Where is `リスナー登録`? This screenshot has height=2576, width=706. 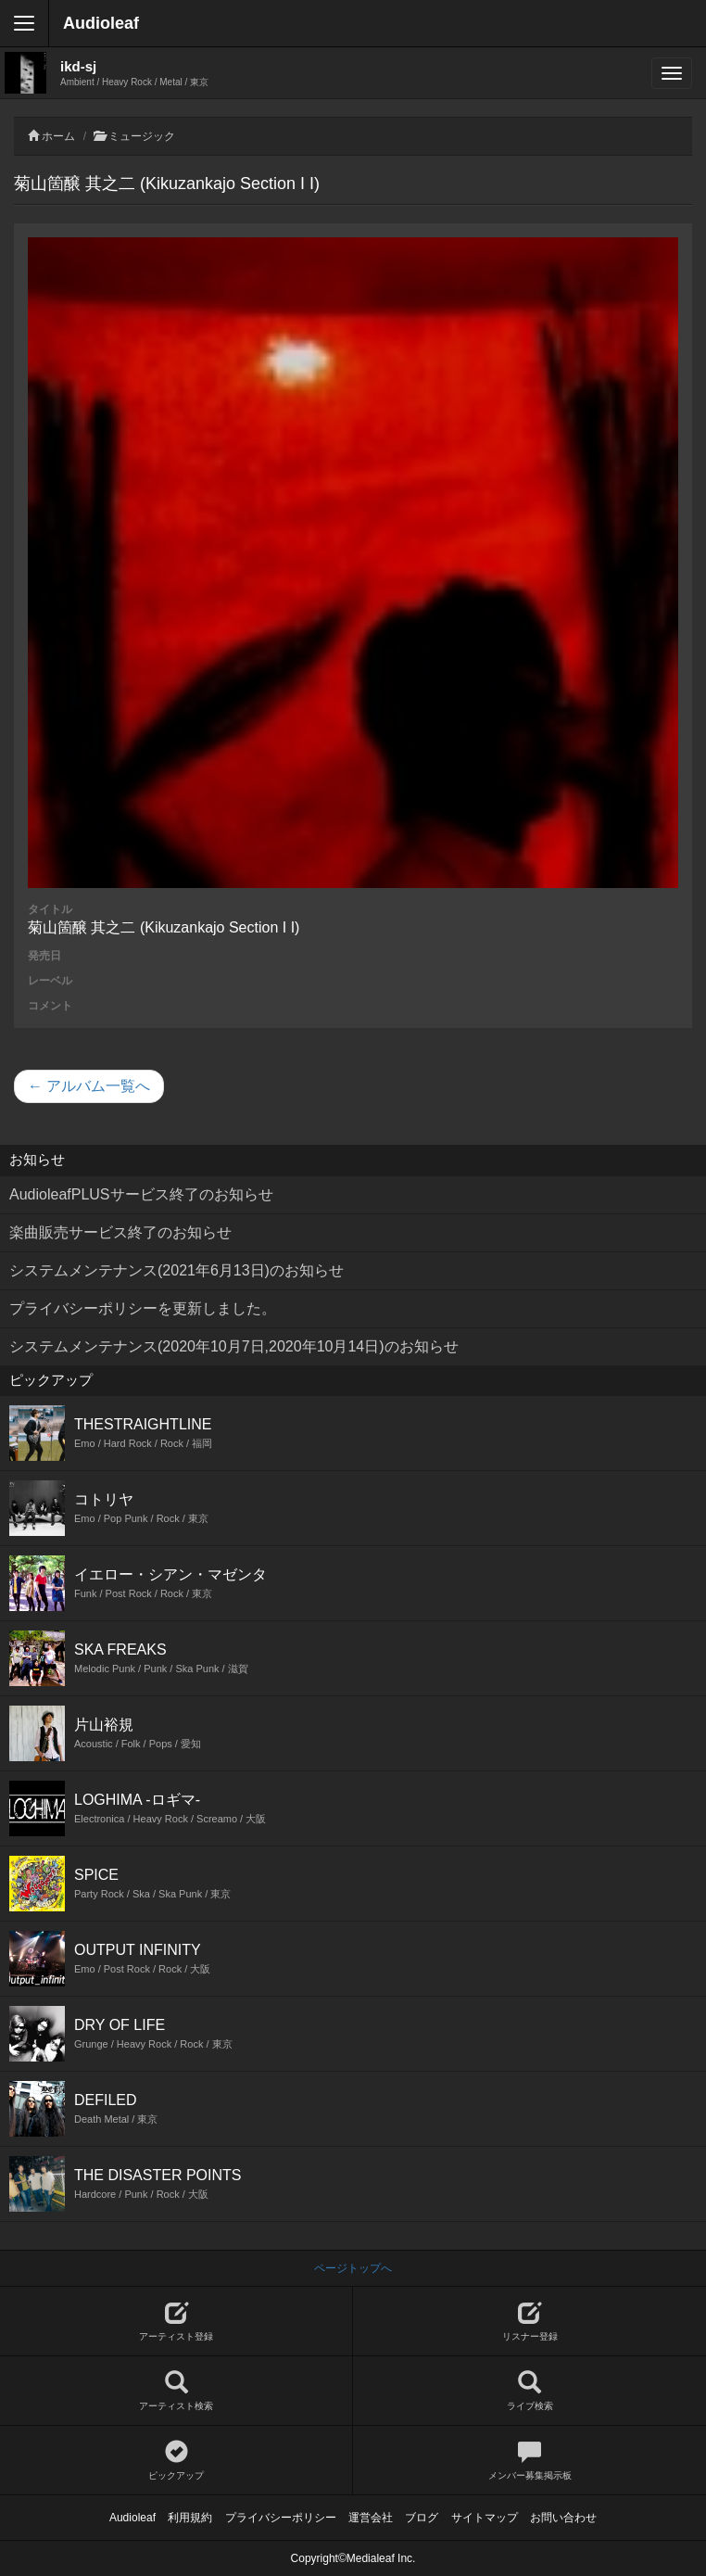 リスナー登録 is located at coordinates (529, 2321).